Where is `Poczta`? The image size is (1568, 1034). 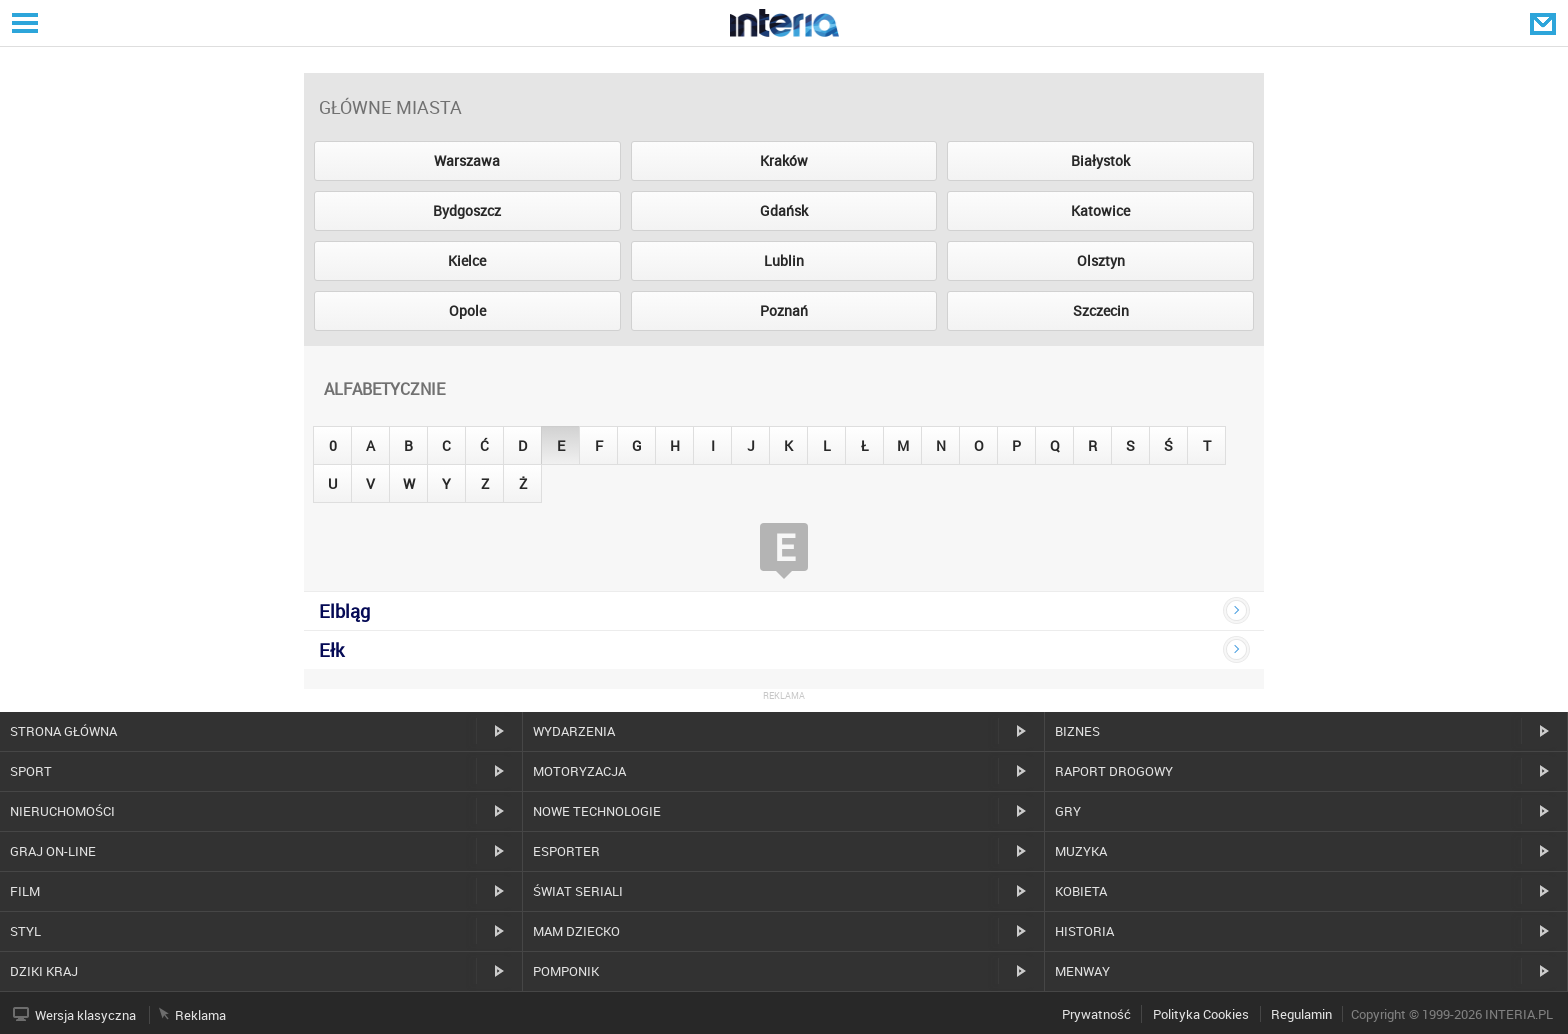 Poczta is located at coordinates (1545, 23).